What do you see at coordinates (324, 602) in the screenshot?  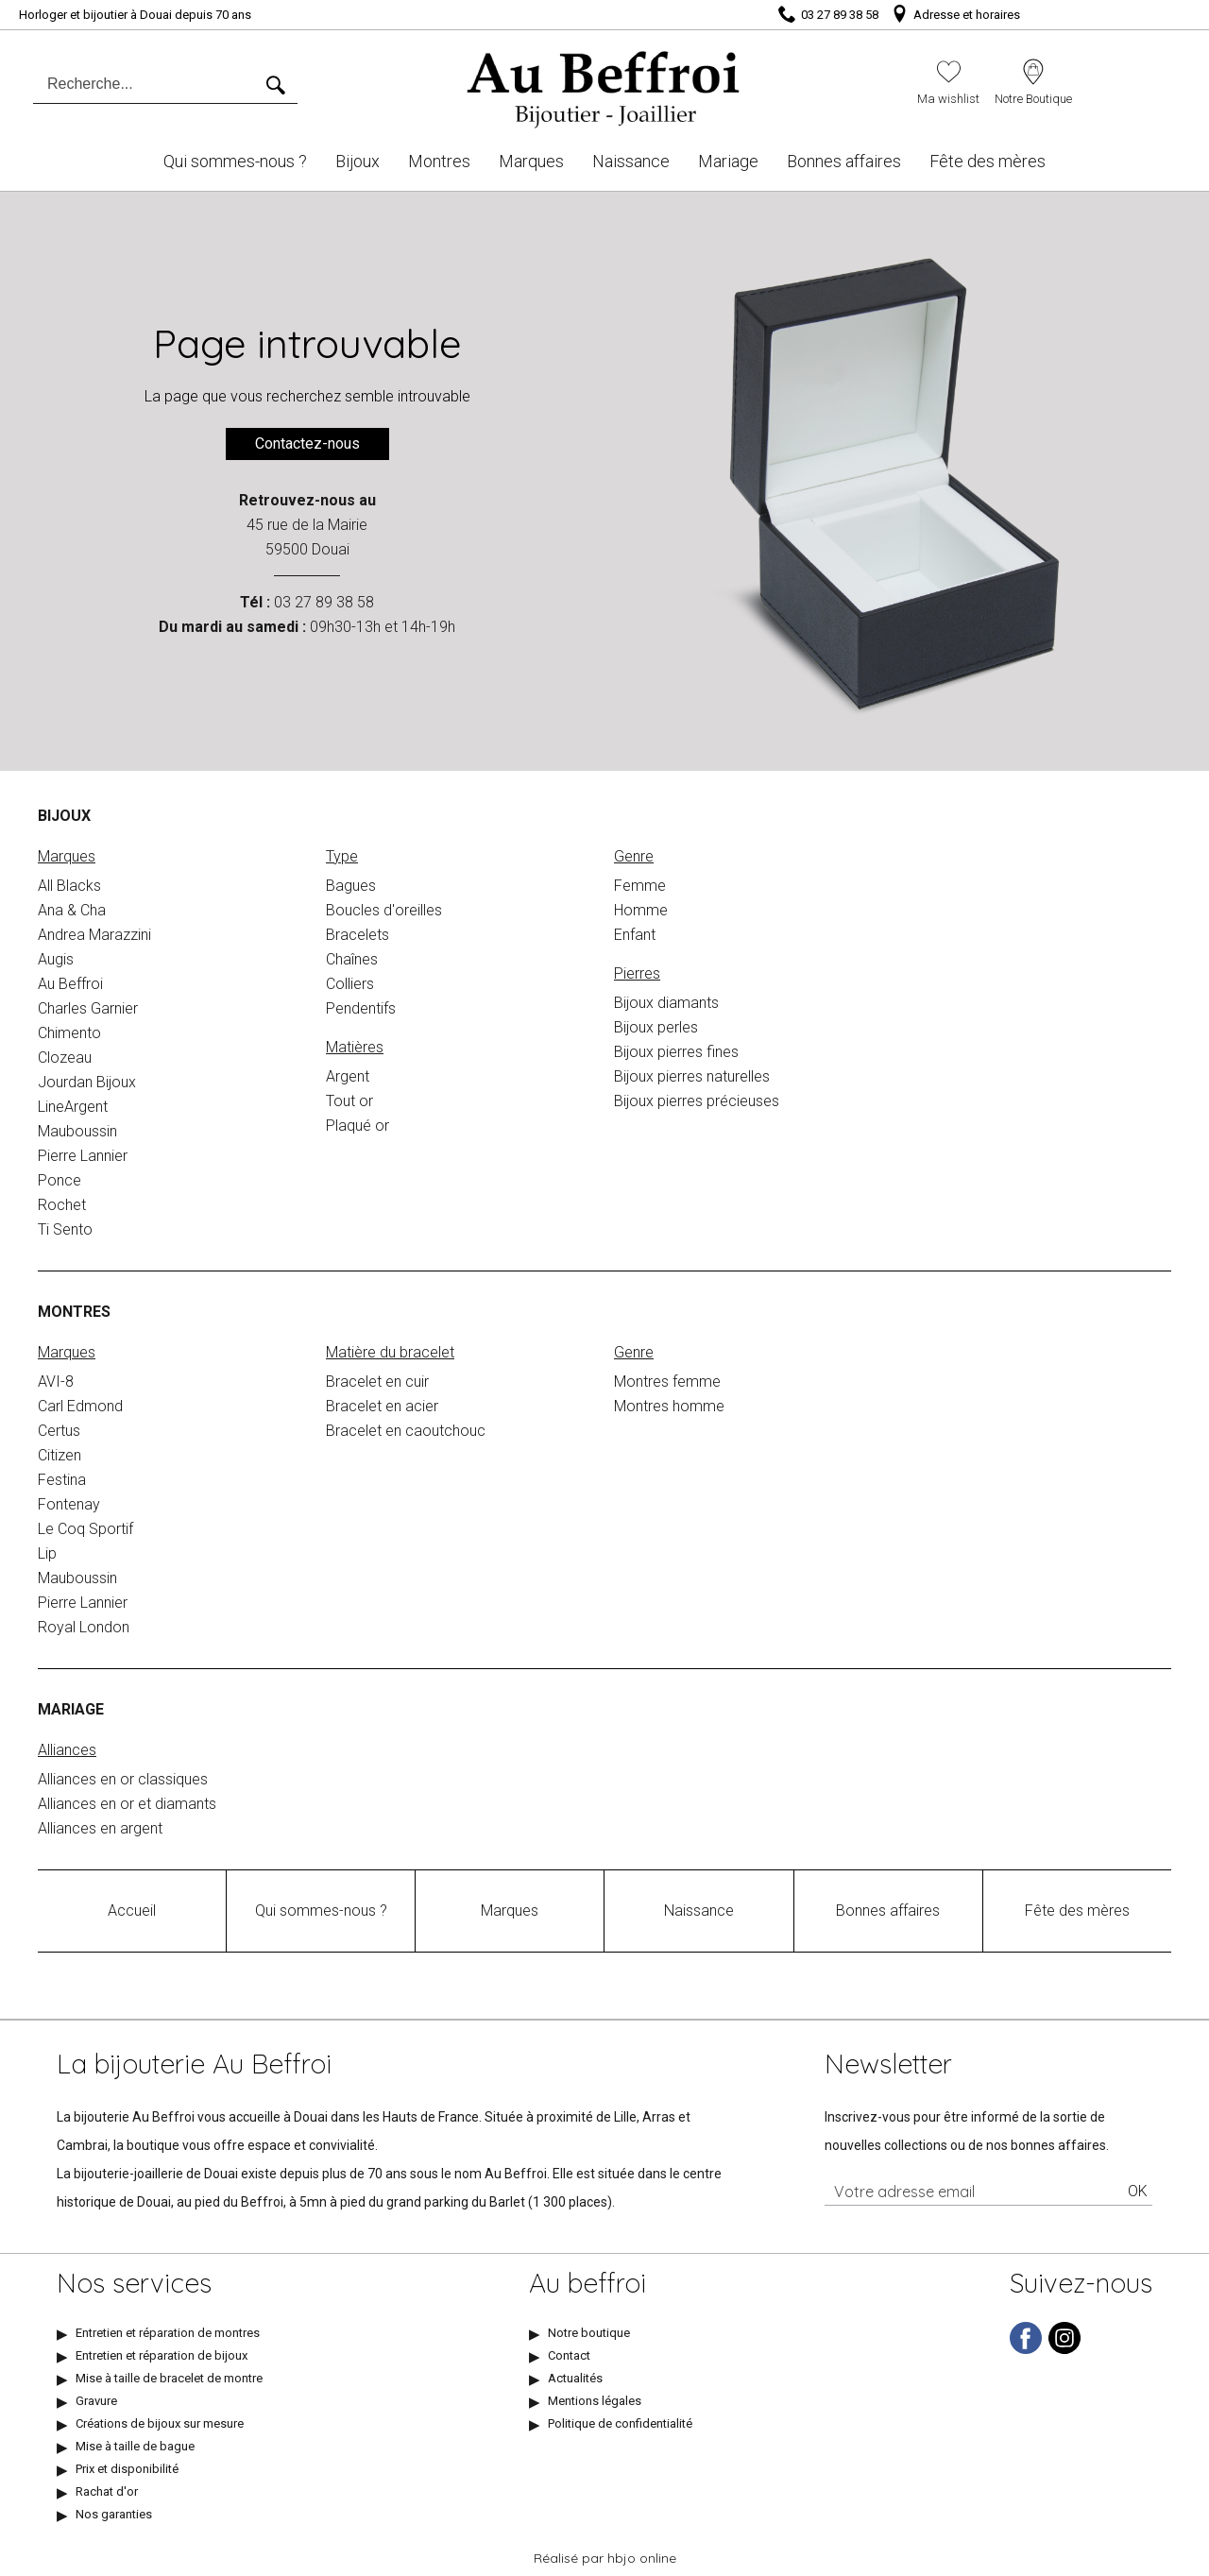 I see `03 27 89 38 58` at bounding box center [324, 602].